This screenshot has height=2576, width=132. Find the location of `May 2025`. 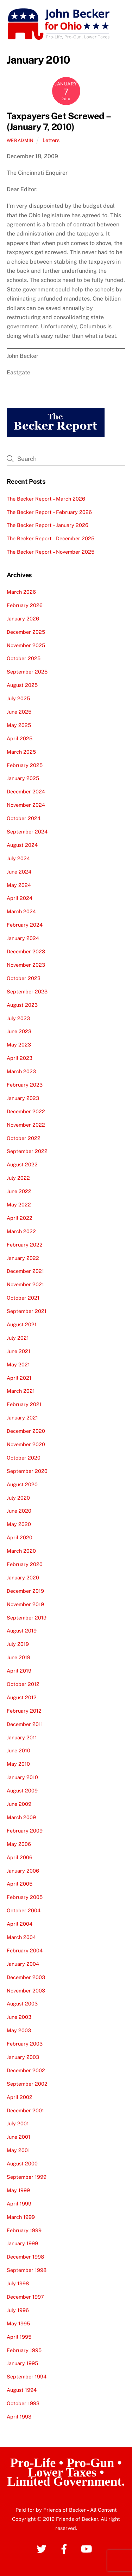

May 2025 is located at coordinates (19, 725).